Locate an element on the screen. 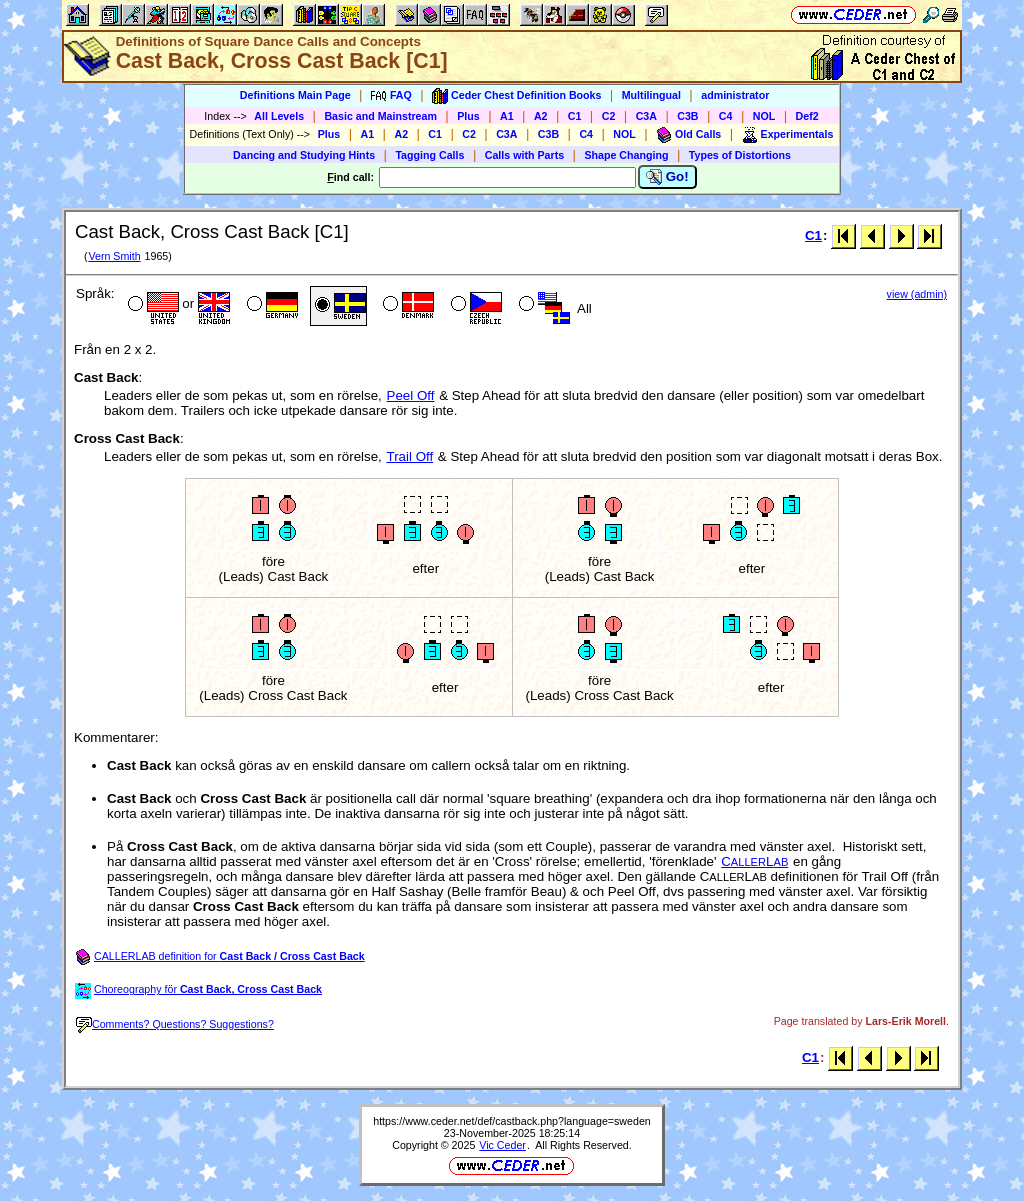 The image size is (1024, 1201). Basic and Mainstream is located at coordinates (380, 116).